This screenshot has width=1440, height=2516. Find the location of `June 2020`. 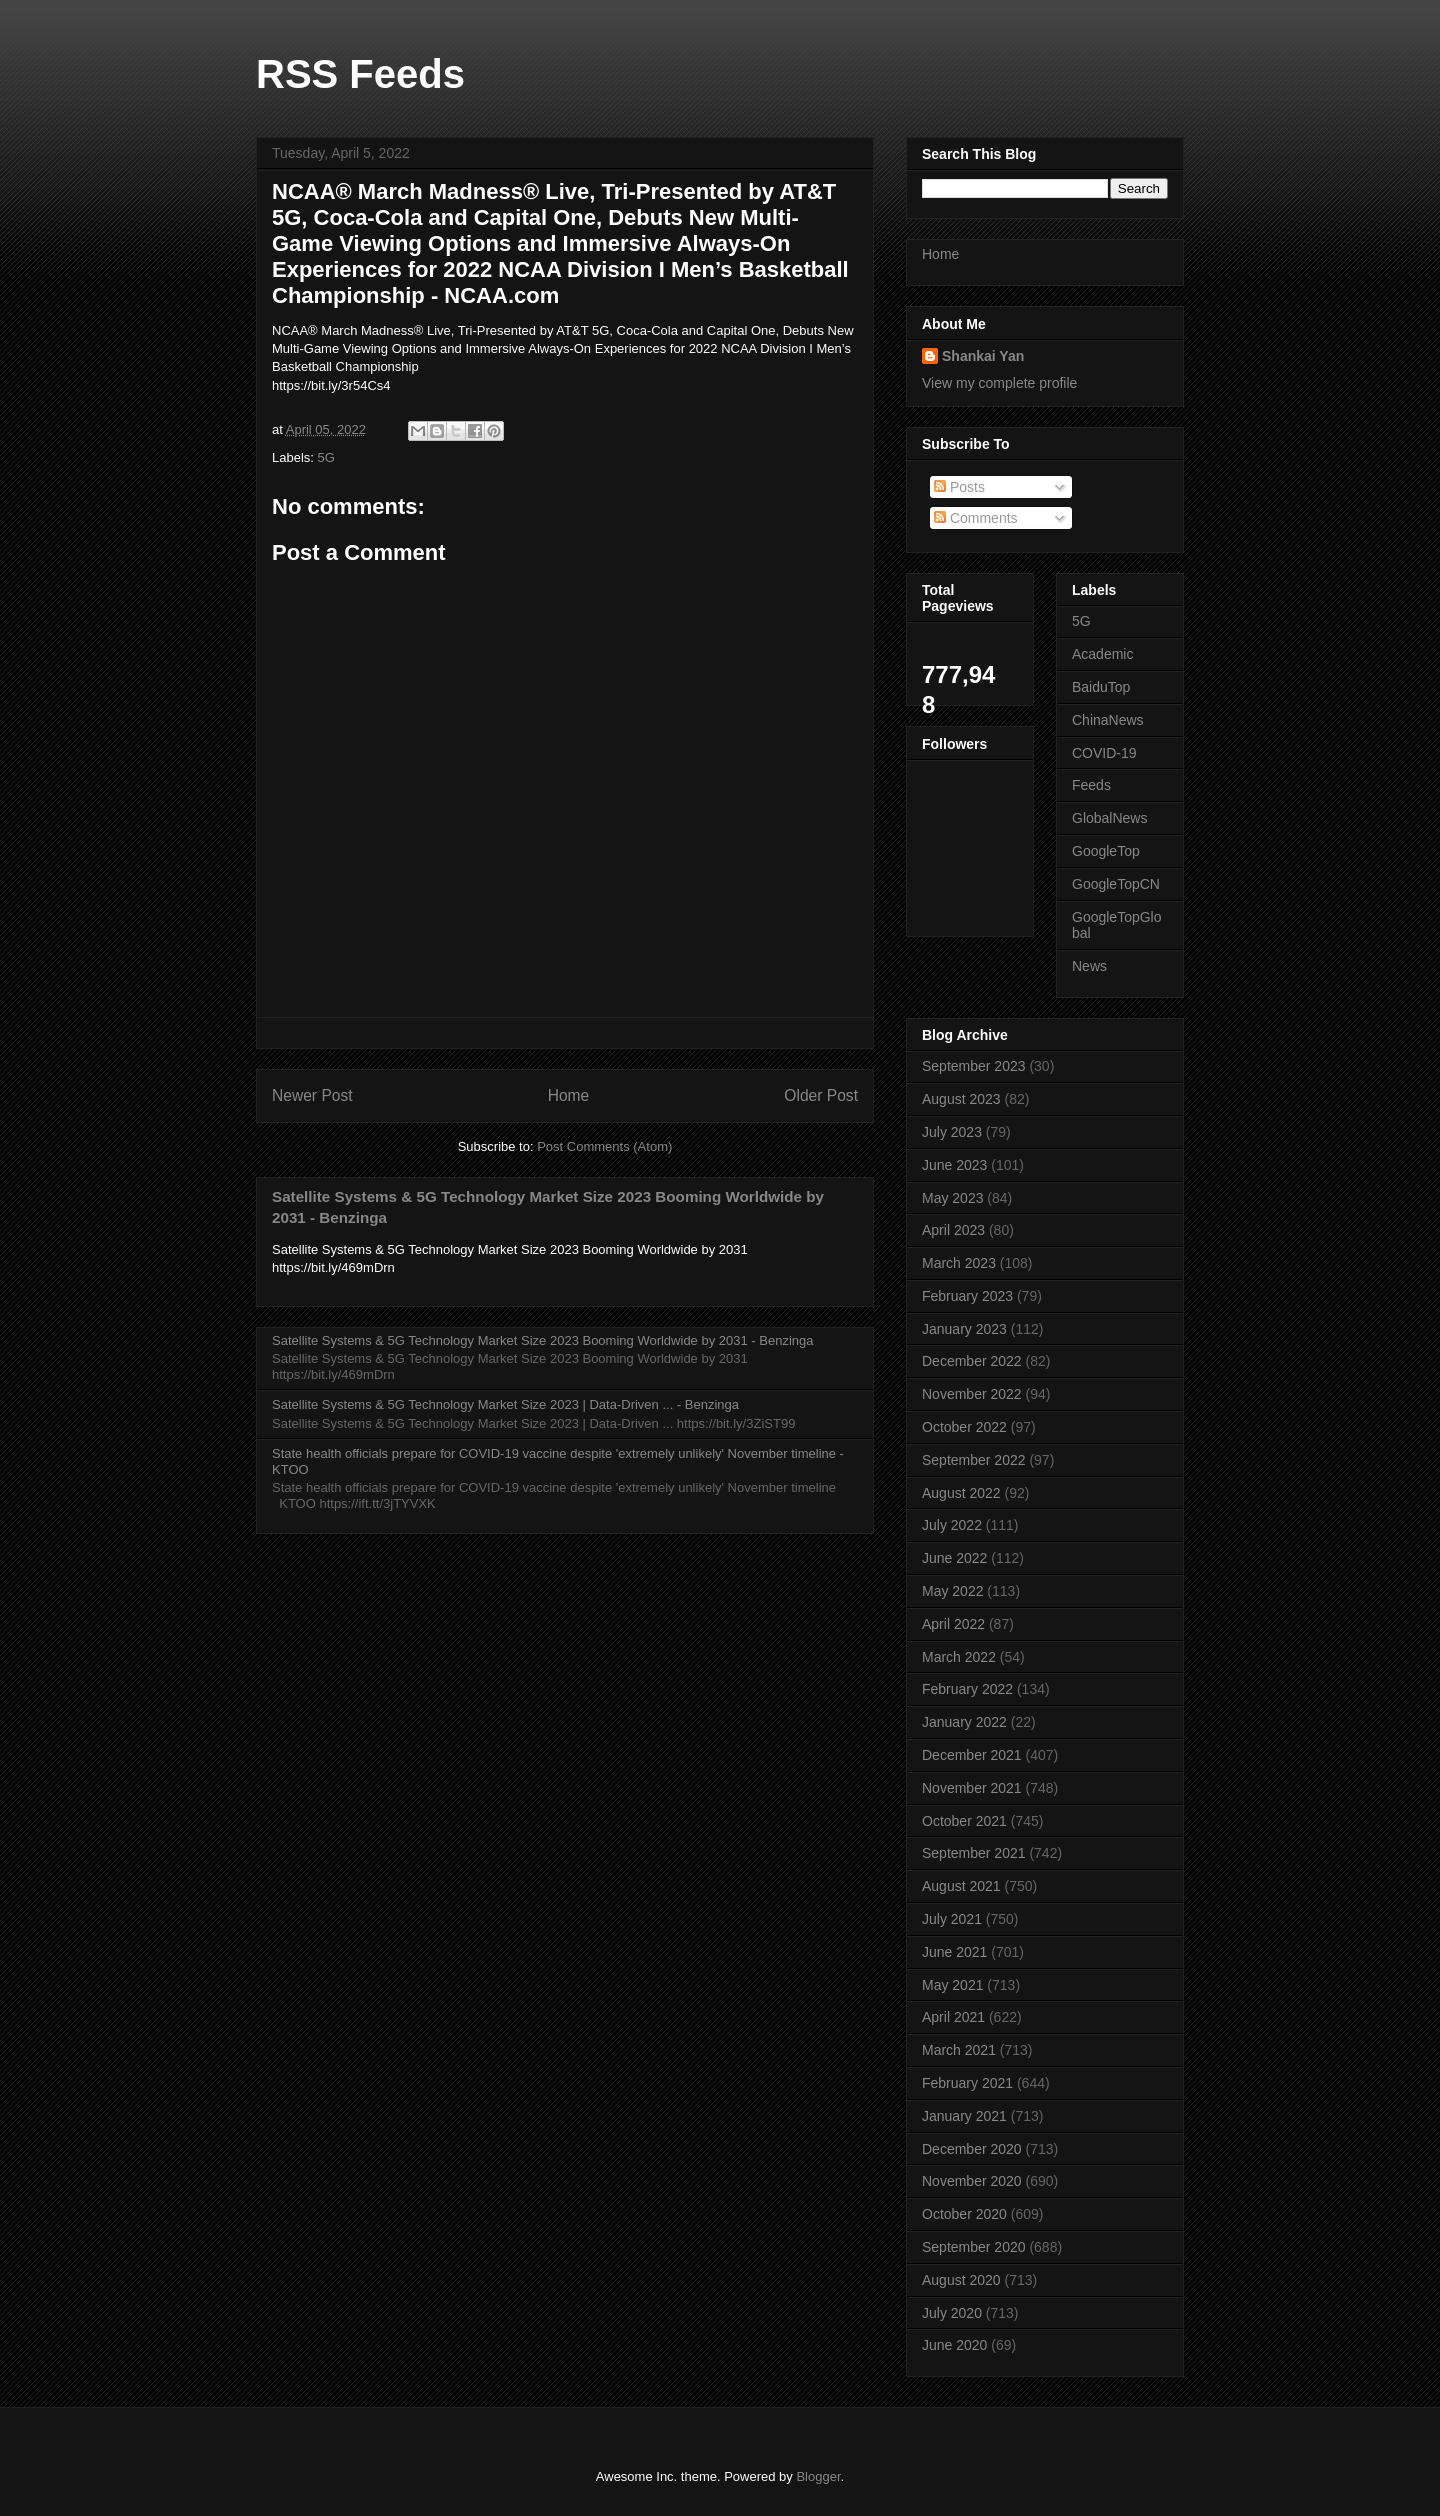

June 2020 is located at coordinates (954, 2345).